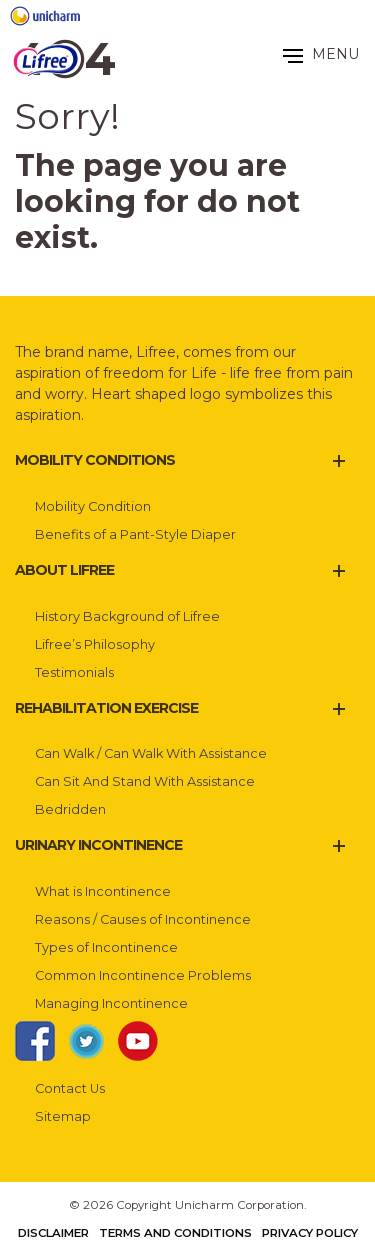 This screenshot has height=1259, width=375. I want to click on Can Walk / Can Walk With Assistance, so click(151, 753).